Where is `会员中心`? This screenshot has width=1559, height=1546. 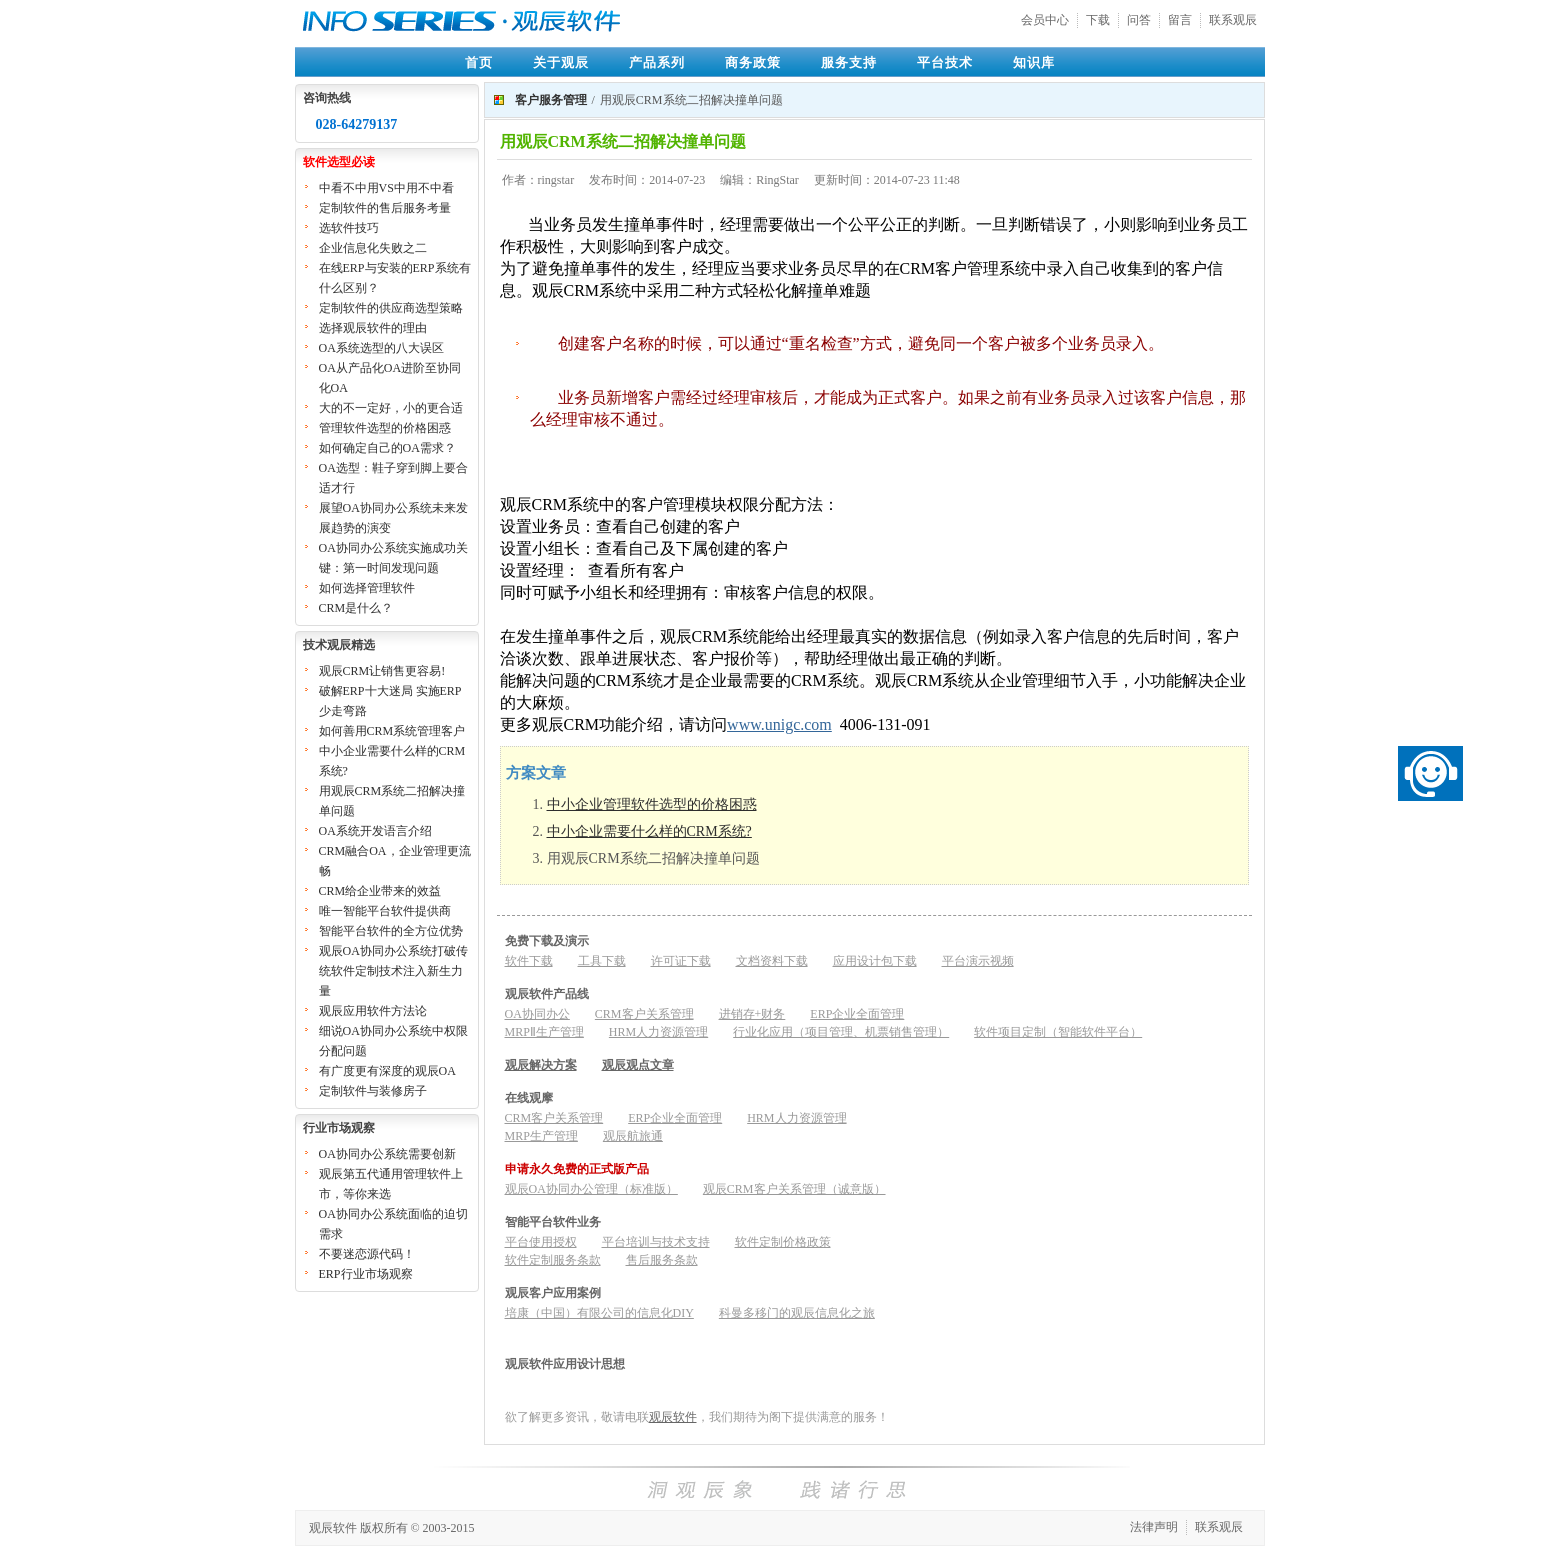
会员中心 is located at coordinates (1045, 20).